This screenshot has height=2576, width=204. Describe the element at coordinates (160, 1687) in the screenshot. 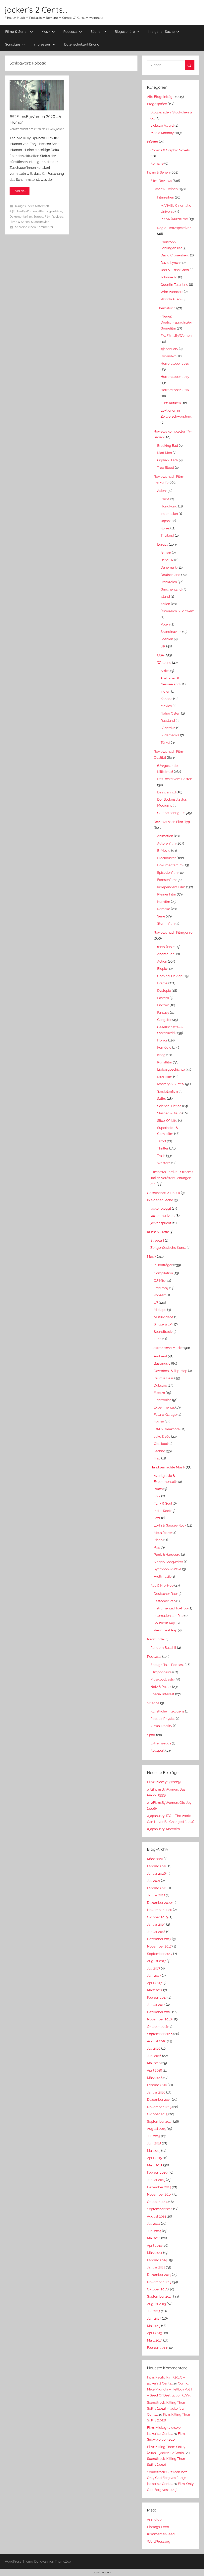

I see `Netz & Politik` at that location.